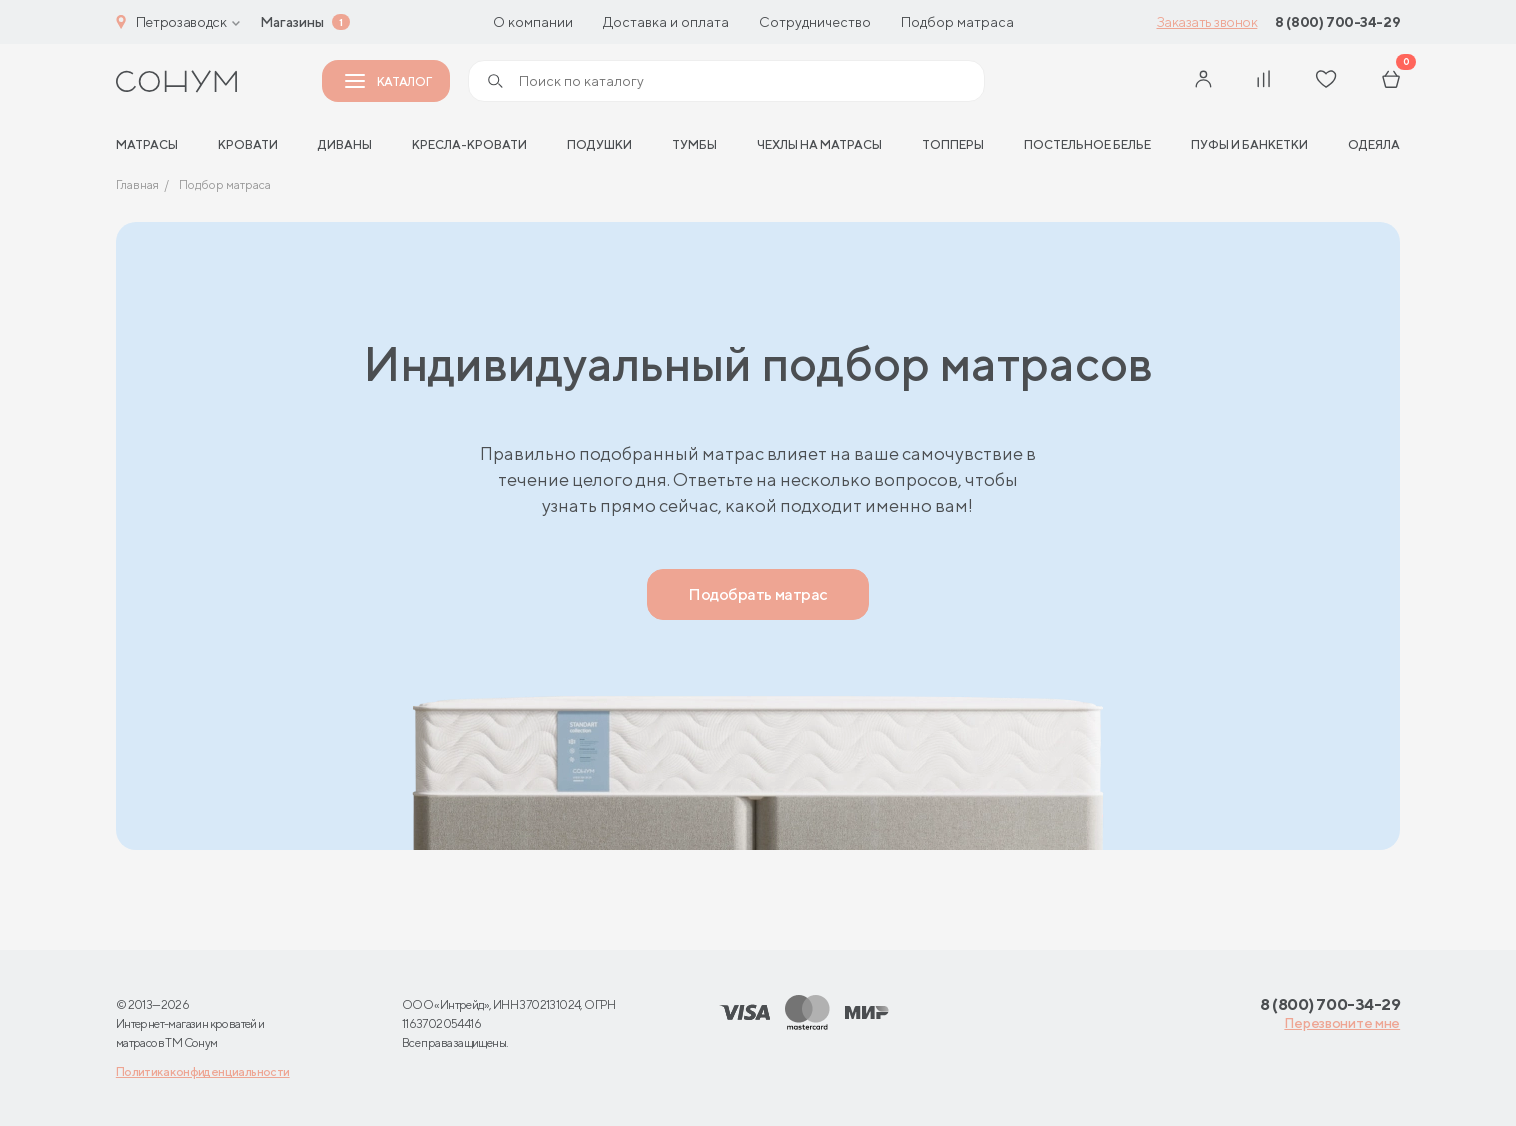  Describe the element at coordinates (1342, 1023) in the screenshot. I see `Перезвоните мне` at that location.